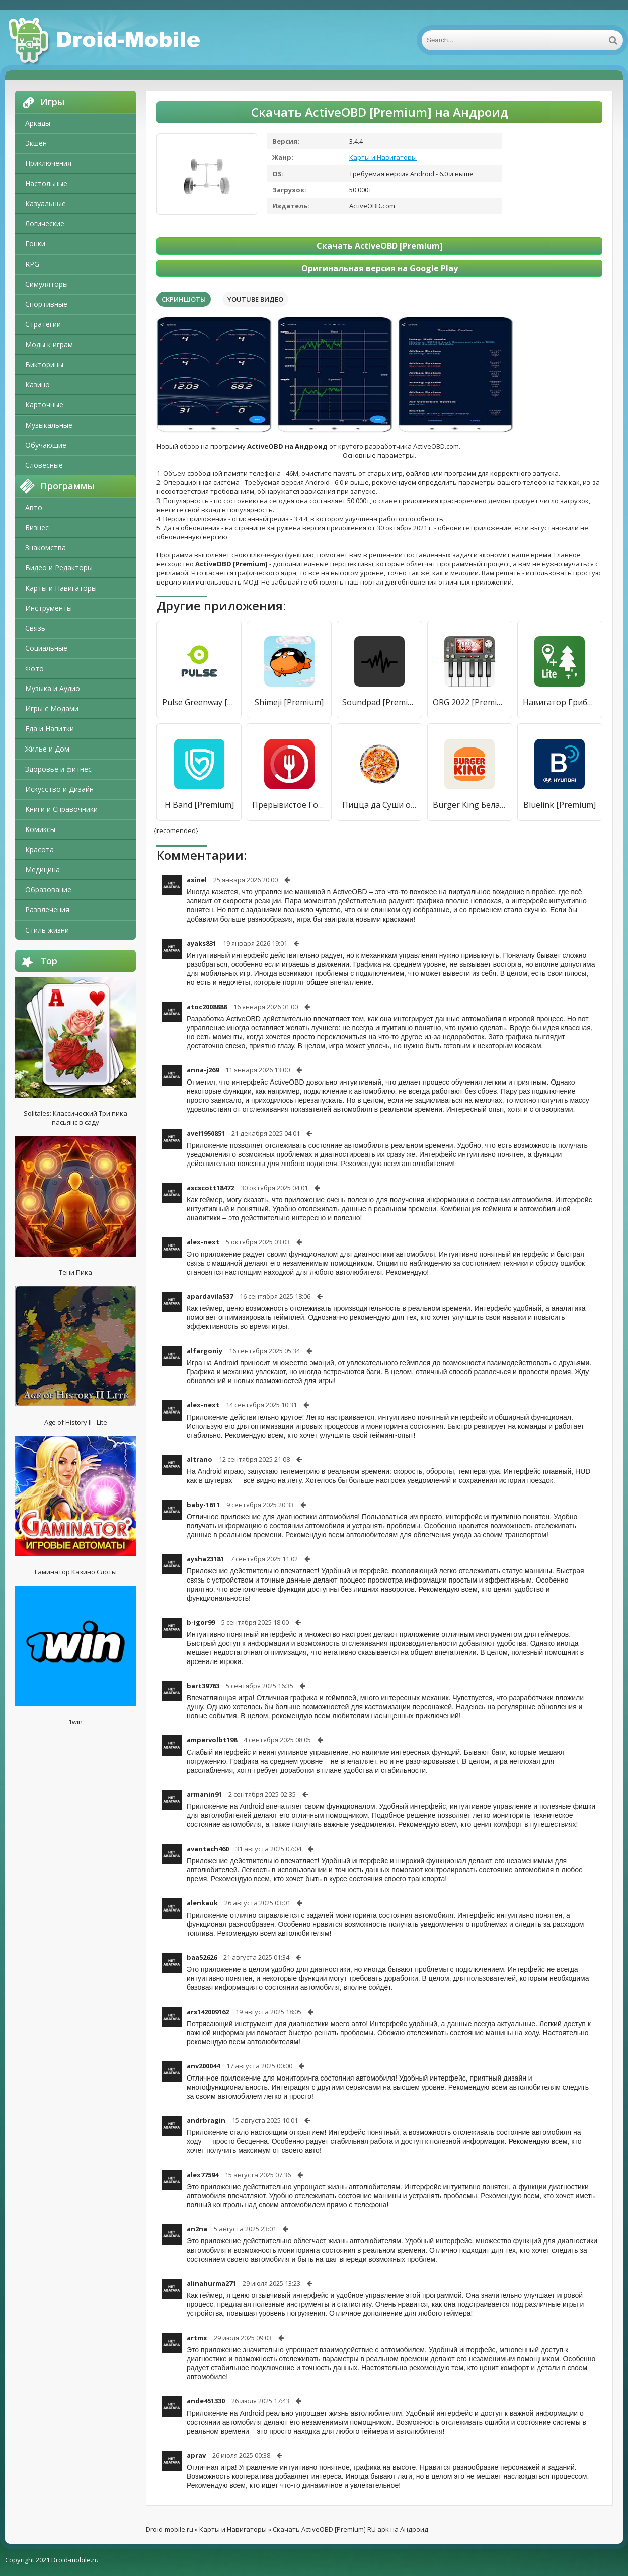 This screenshot has height=2576, width=628. Describe the element at coordinates (49, 344) in the screenshot. I see `Моды к играм` at that location.